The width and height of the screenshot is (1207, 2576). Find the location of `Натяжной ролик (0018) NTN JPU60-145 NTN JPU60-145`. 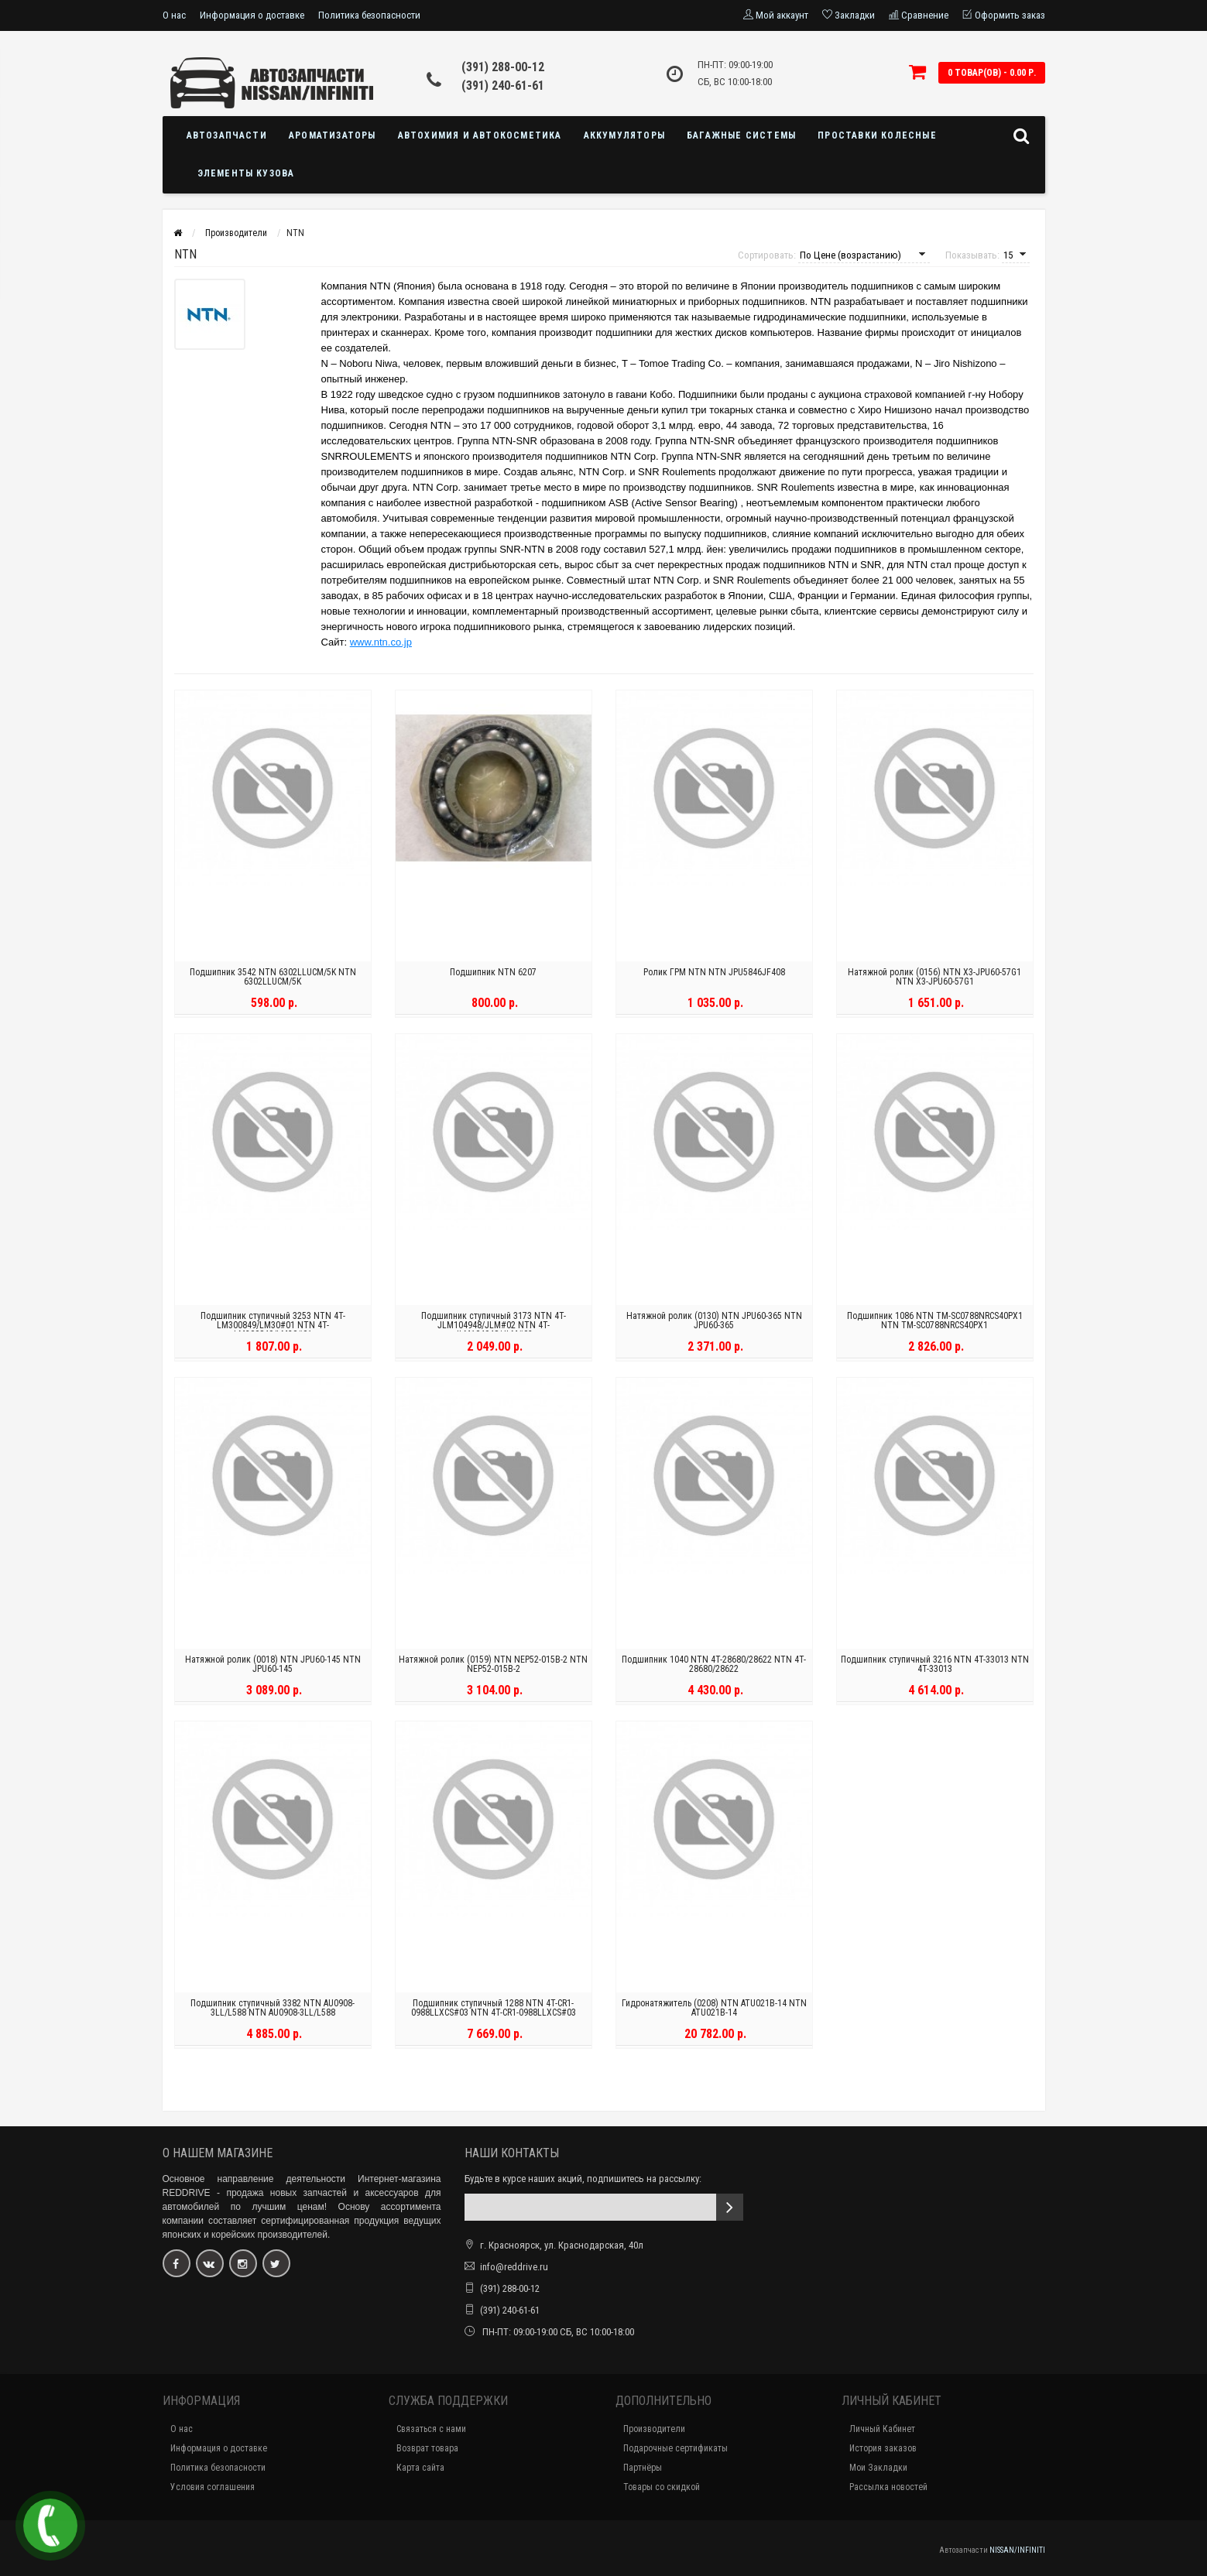

Натяжной ролик (0018) NTN JPU60-145 NTN JPU60-145 is located at coordinates (273, 1668).